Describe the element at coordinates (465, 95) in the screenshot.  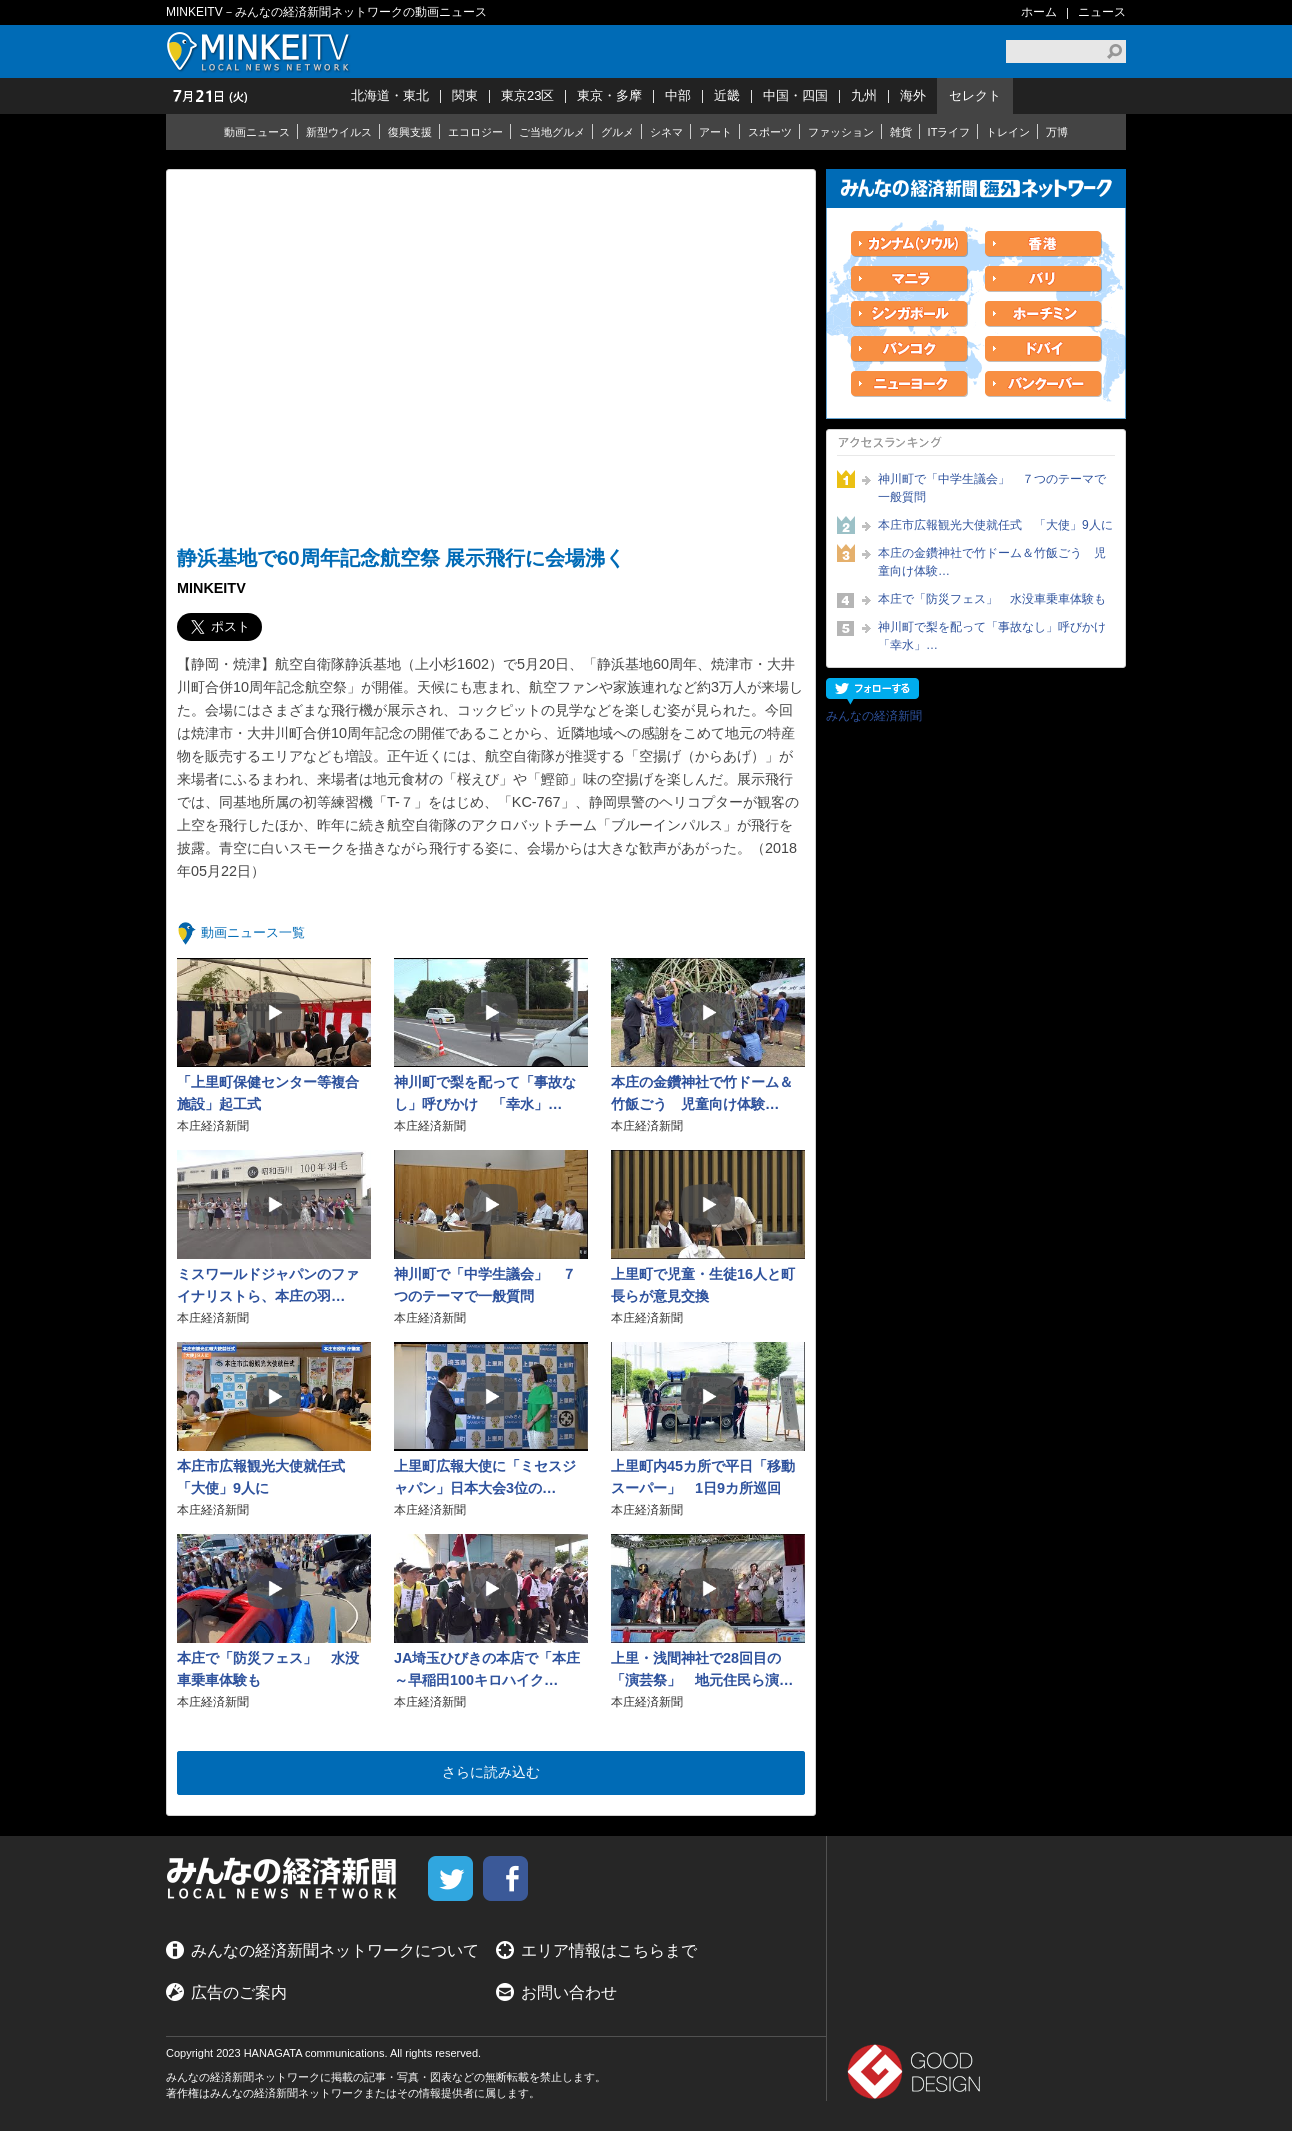
I see `関東` at that location.